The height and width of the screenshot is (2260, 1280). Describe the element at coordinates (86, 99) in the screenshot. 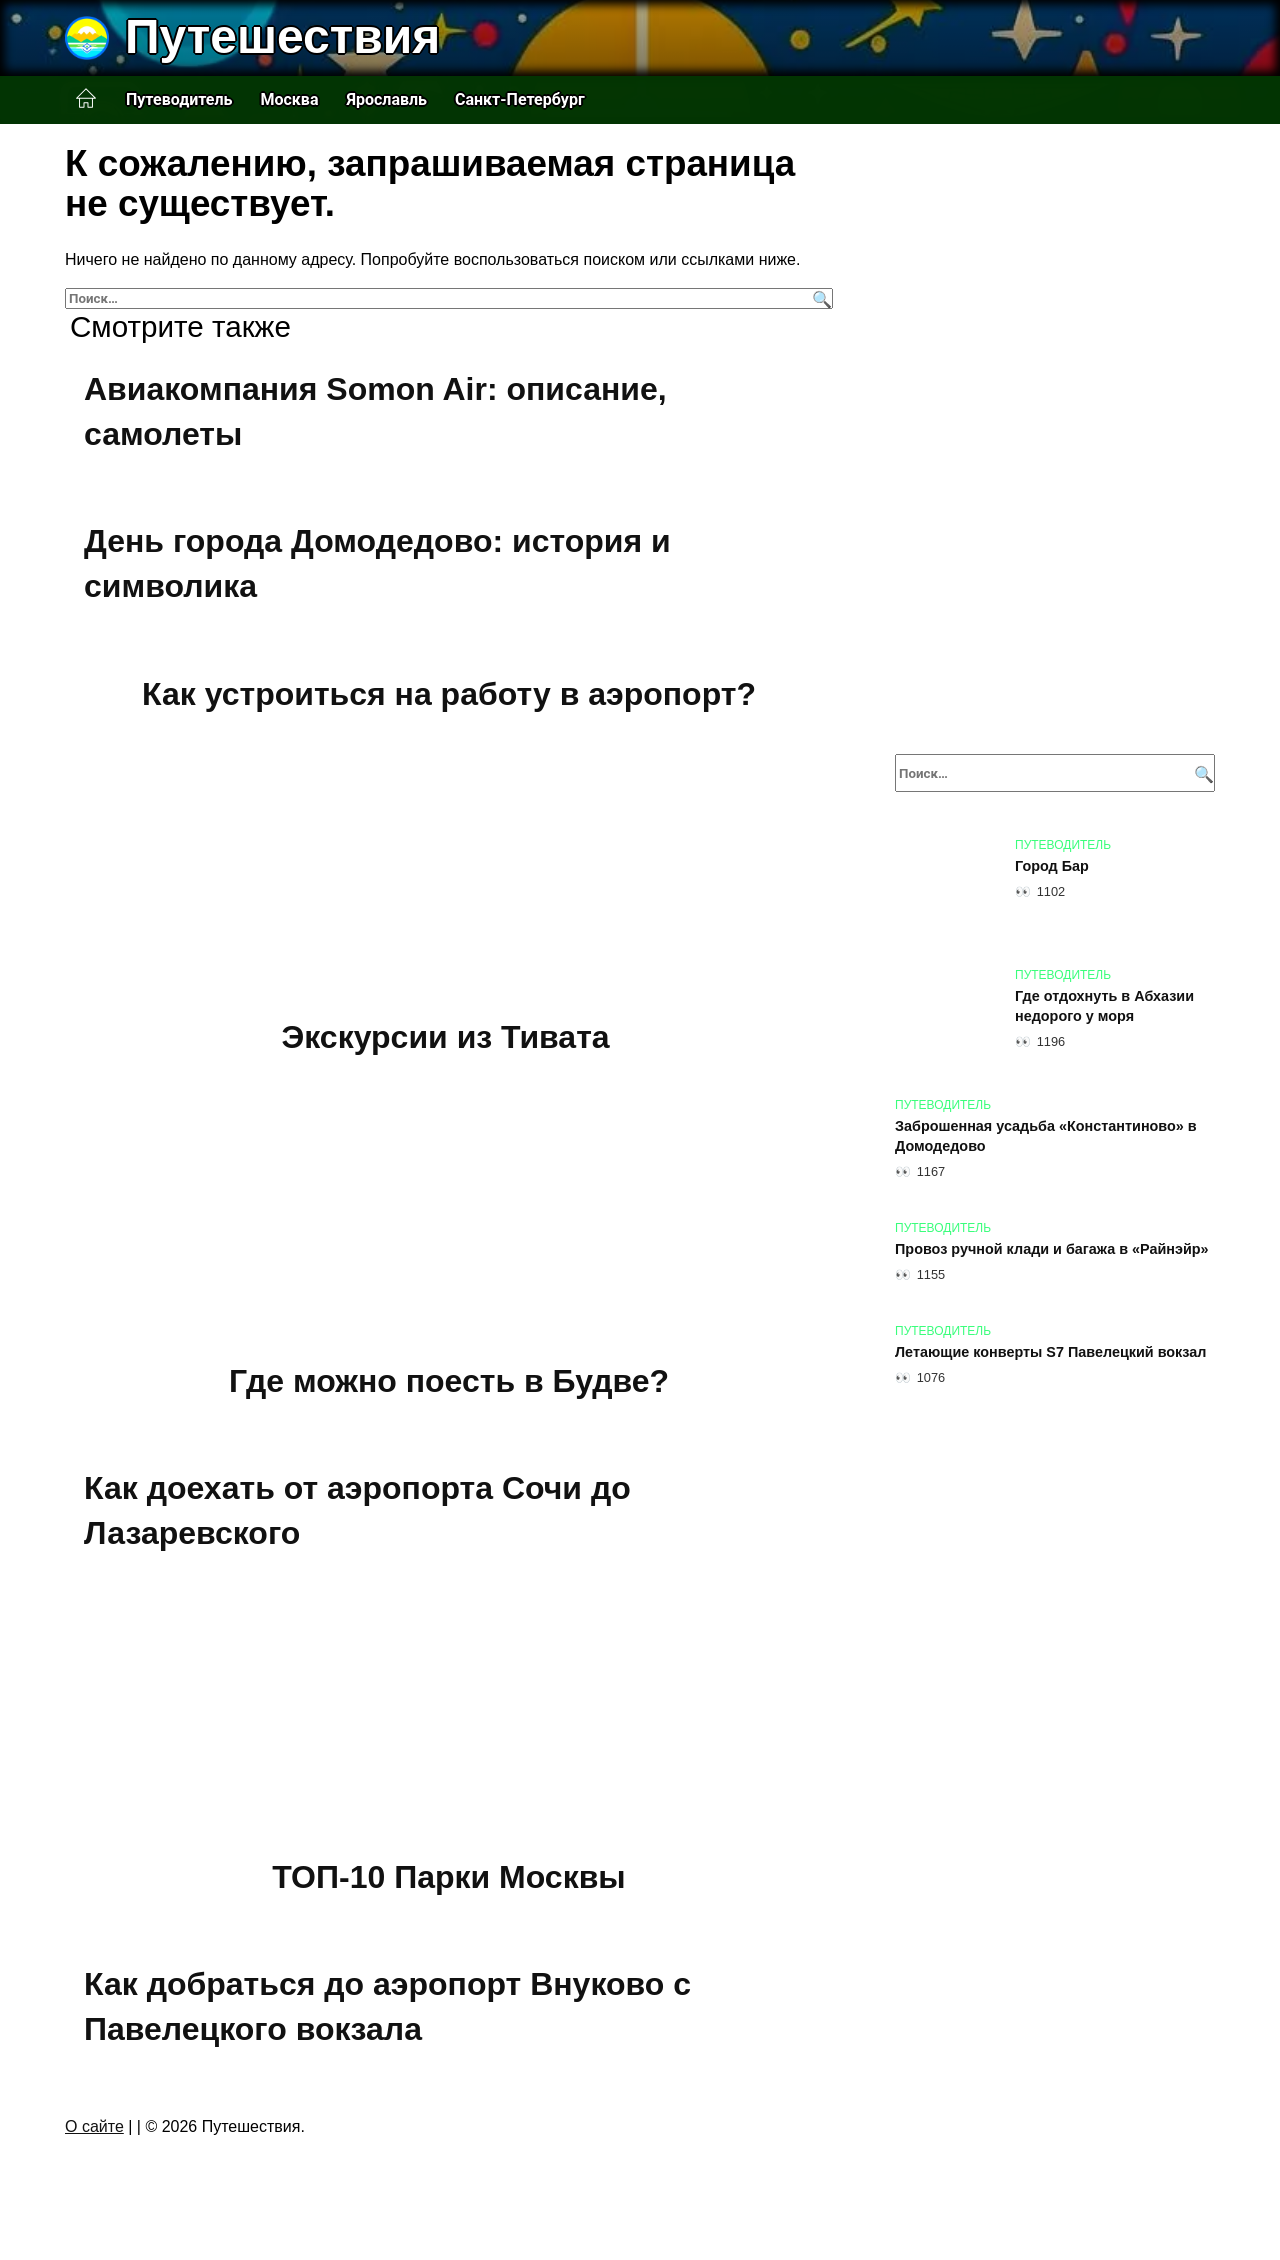

I see `Главная` at that location.